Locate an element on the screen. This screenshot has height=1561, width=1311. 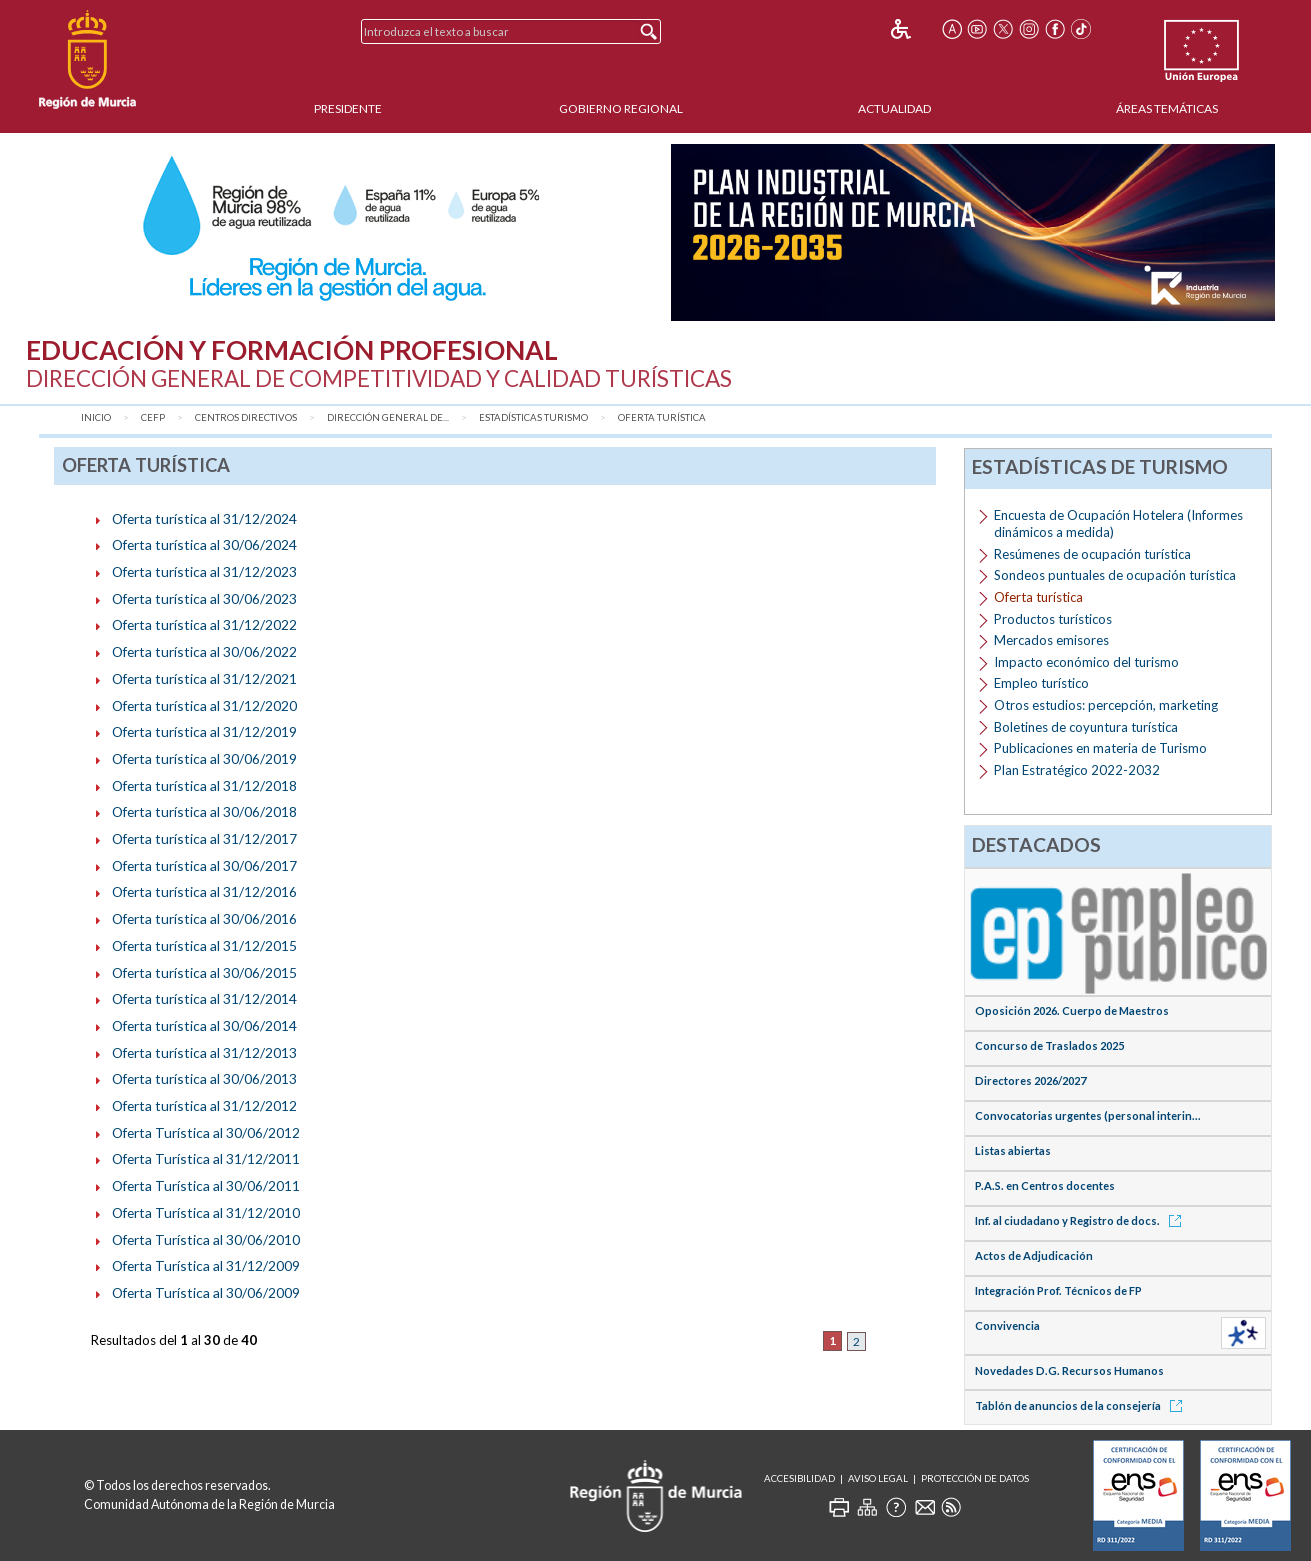
Oferta turística al 31/12/2019 is located at coordinates (204, 731).